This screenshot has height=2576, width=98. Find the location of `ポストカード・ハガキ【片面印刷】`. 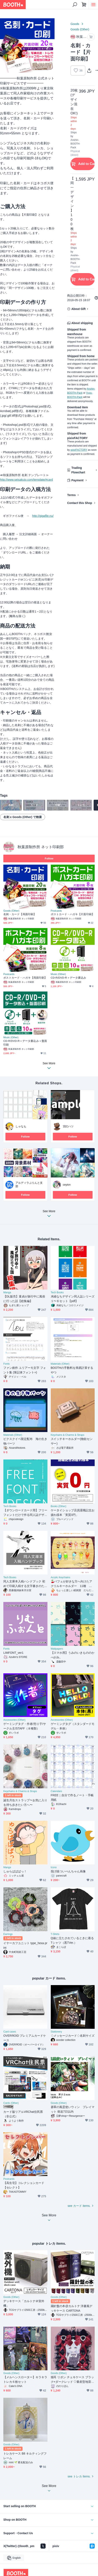

ポストカード・ハガキ【片面印刷】 is located at coordinates (72, 914).